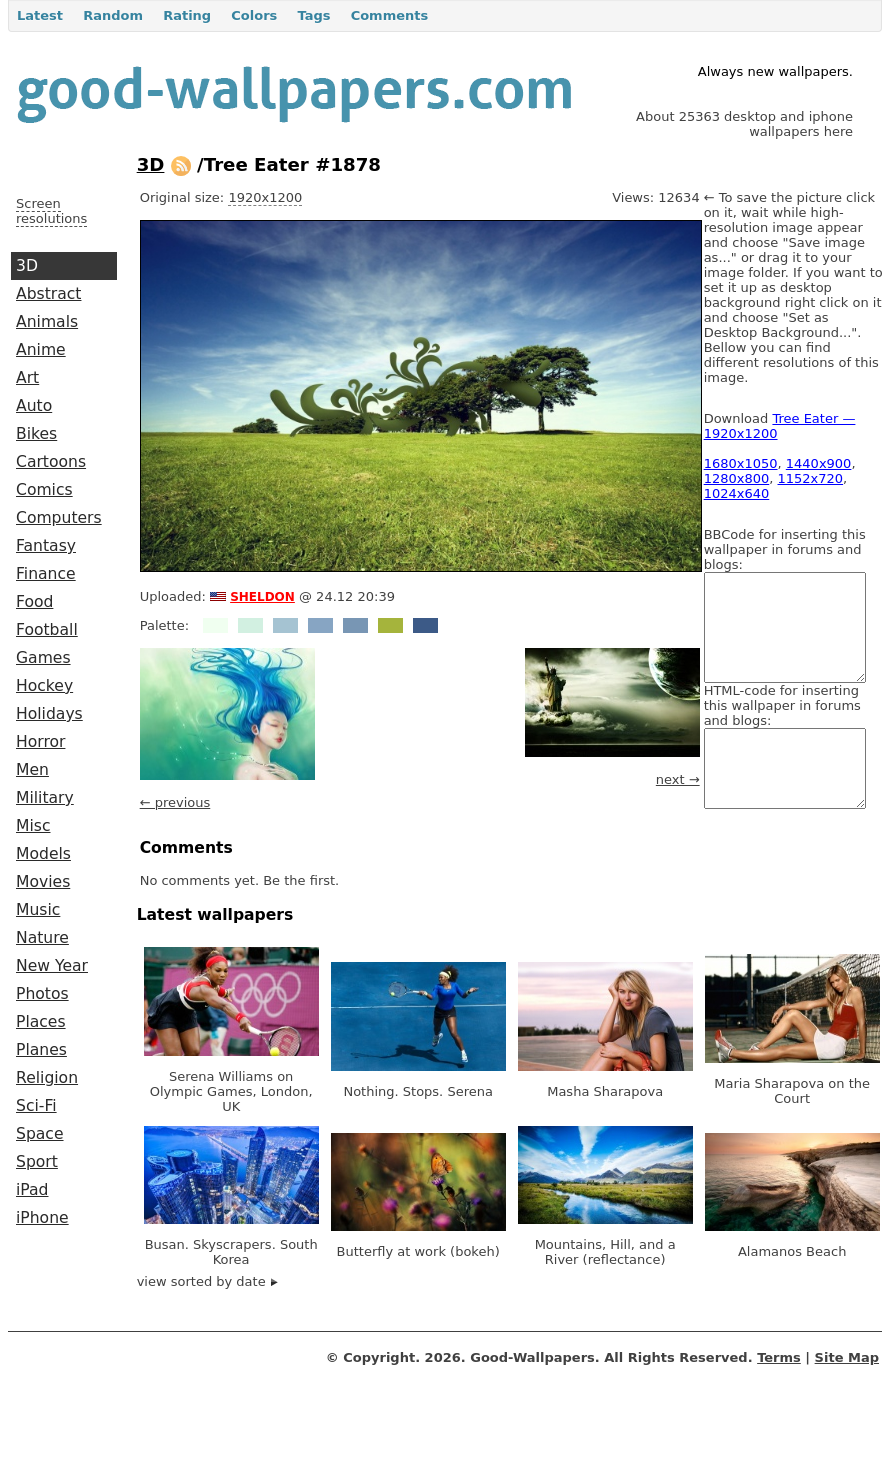 The image size is (890, 1484). Describe the element at coordinates (207, 1281) in the screenshot. I see `view sorted by date` at that location.